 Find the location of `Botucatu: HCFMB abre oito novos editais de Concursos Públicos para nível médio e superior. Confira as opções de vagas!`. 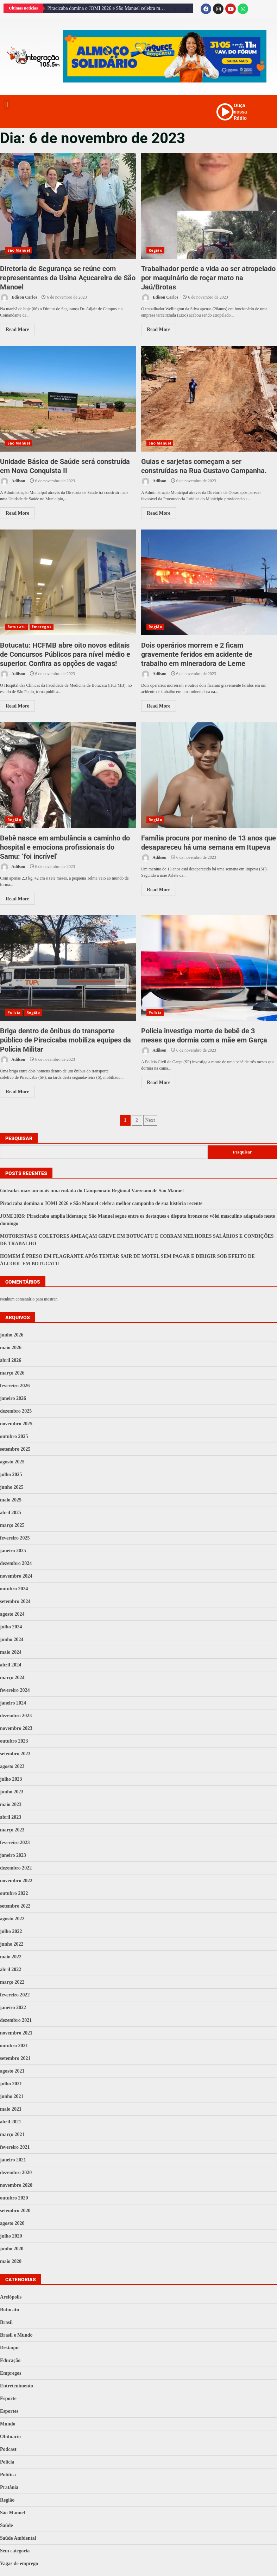

Botucatu: HCFMB abre oito novos editais de Concursos Públicos para nível médio e superior. Confira as opções de vagas! is located at coordinates (68, 582).